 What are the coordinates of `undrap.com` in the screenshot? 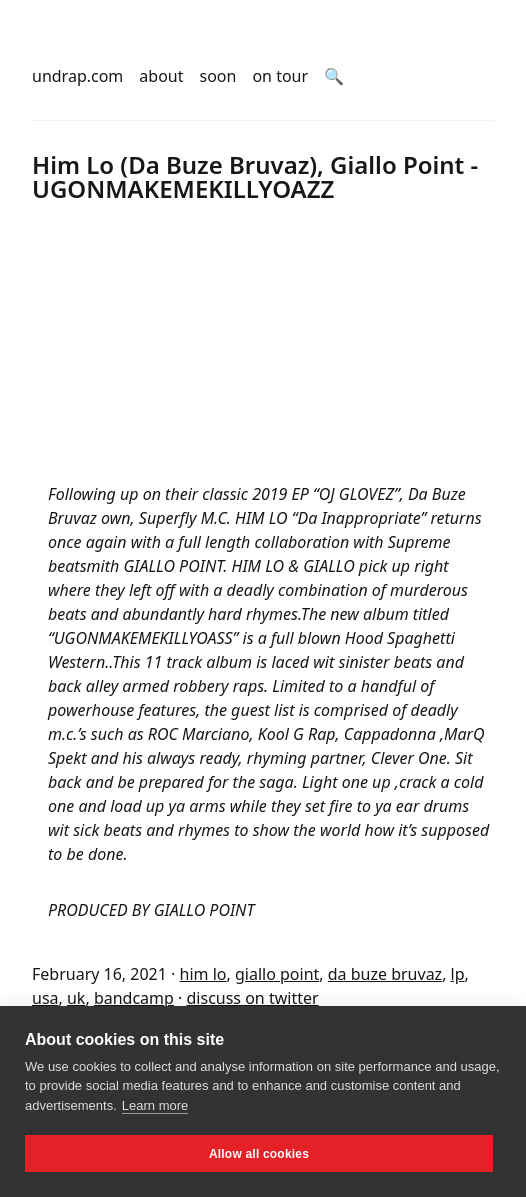 It's located at (77, 76).